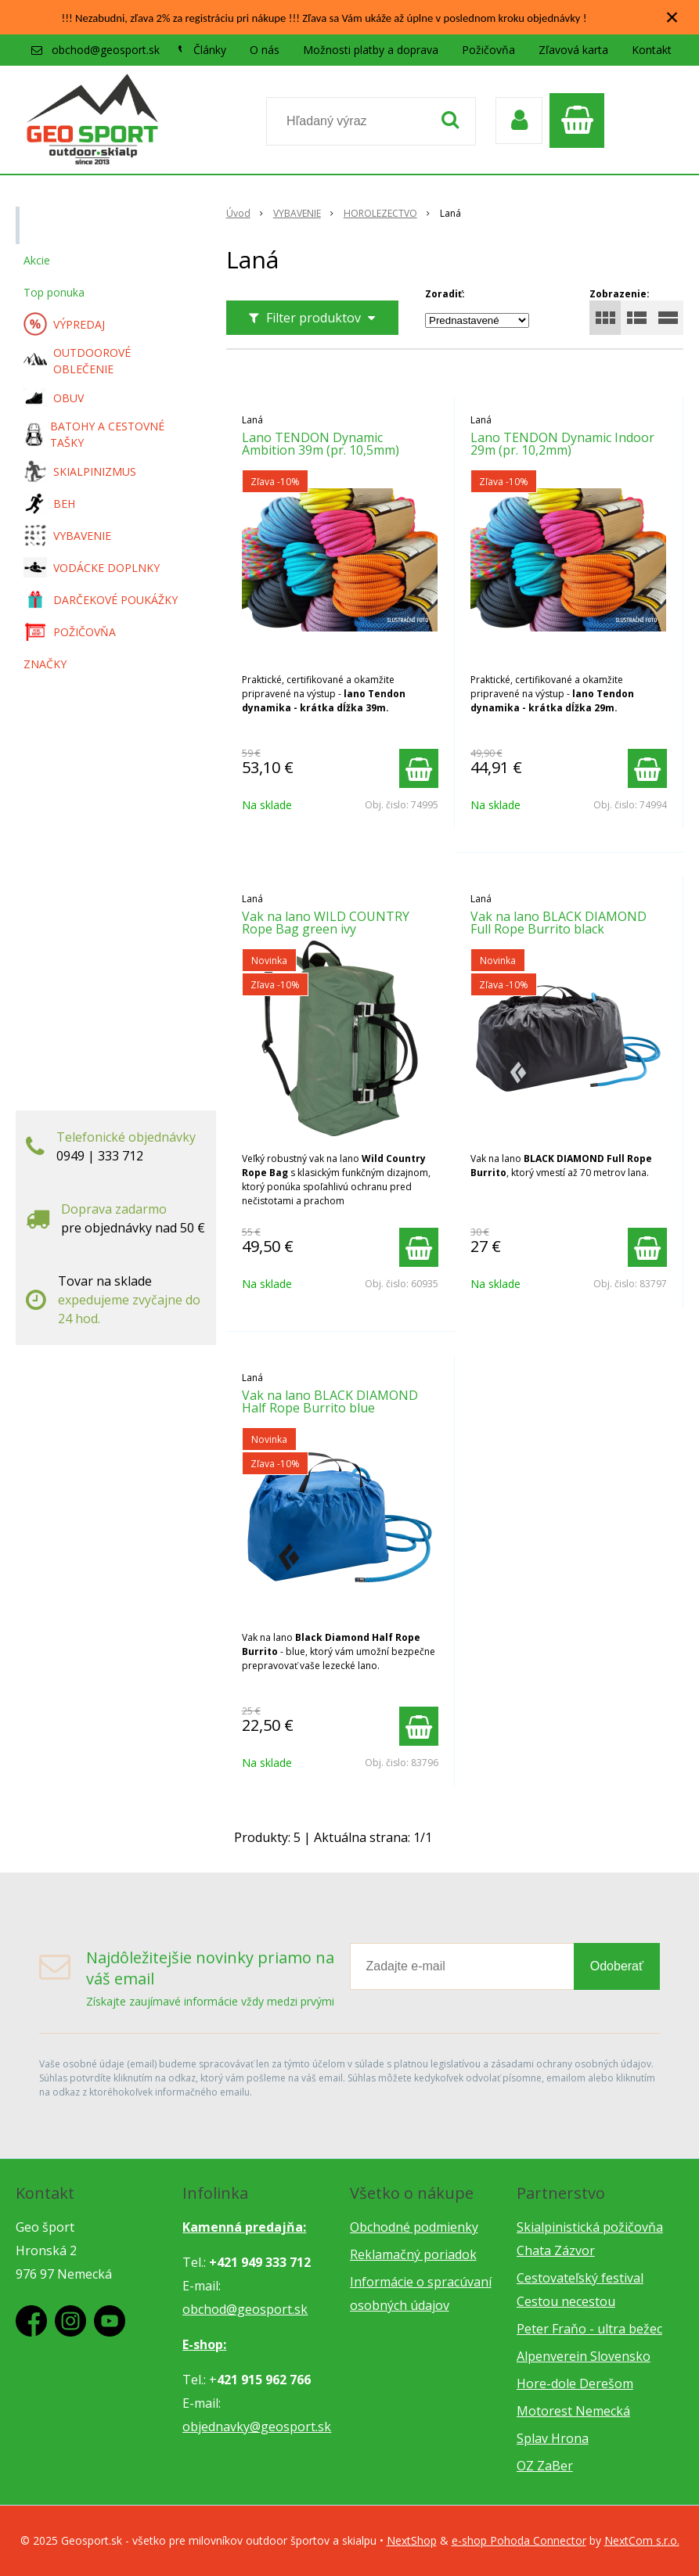  Describe the element at coordinates (573, 2410) in the screenshot. I see `Motorest Nemecká` at that location.